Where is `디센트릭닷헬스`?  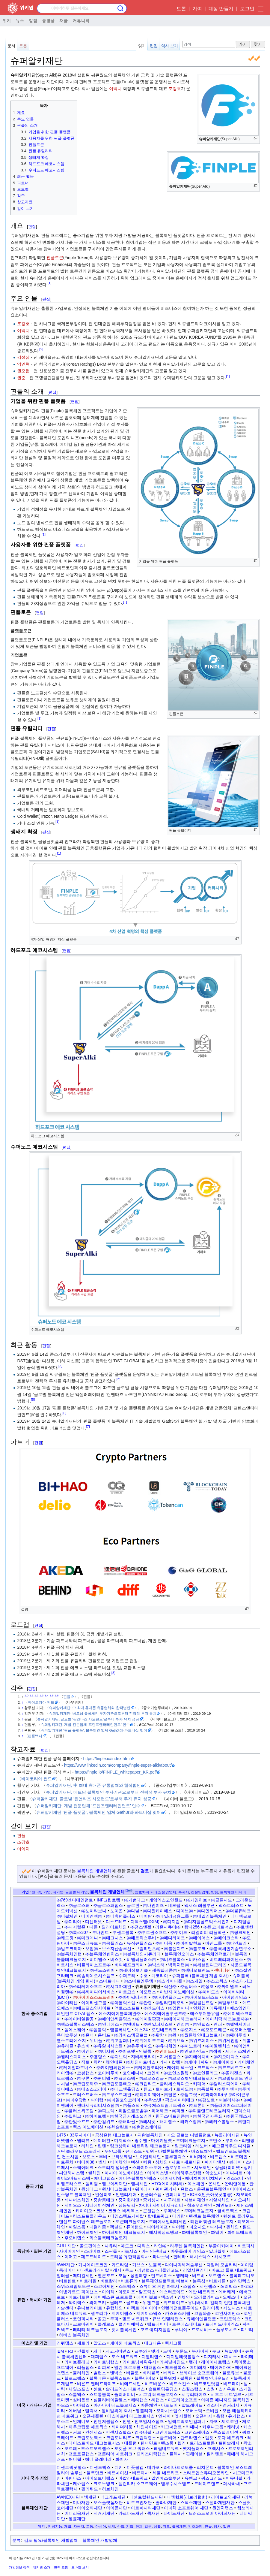 디센트릭닷헬스 is located at coordinates (71, 2467).